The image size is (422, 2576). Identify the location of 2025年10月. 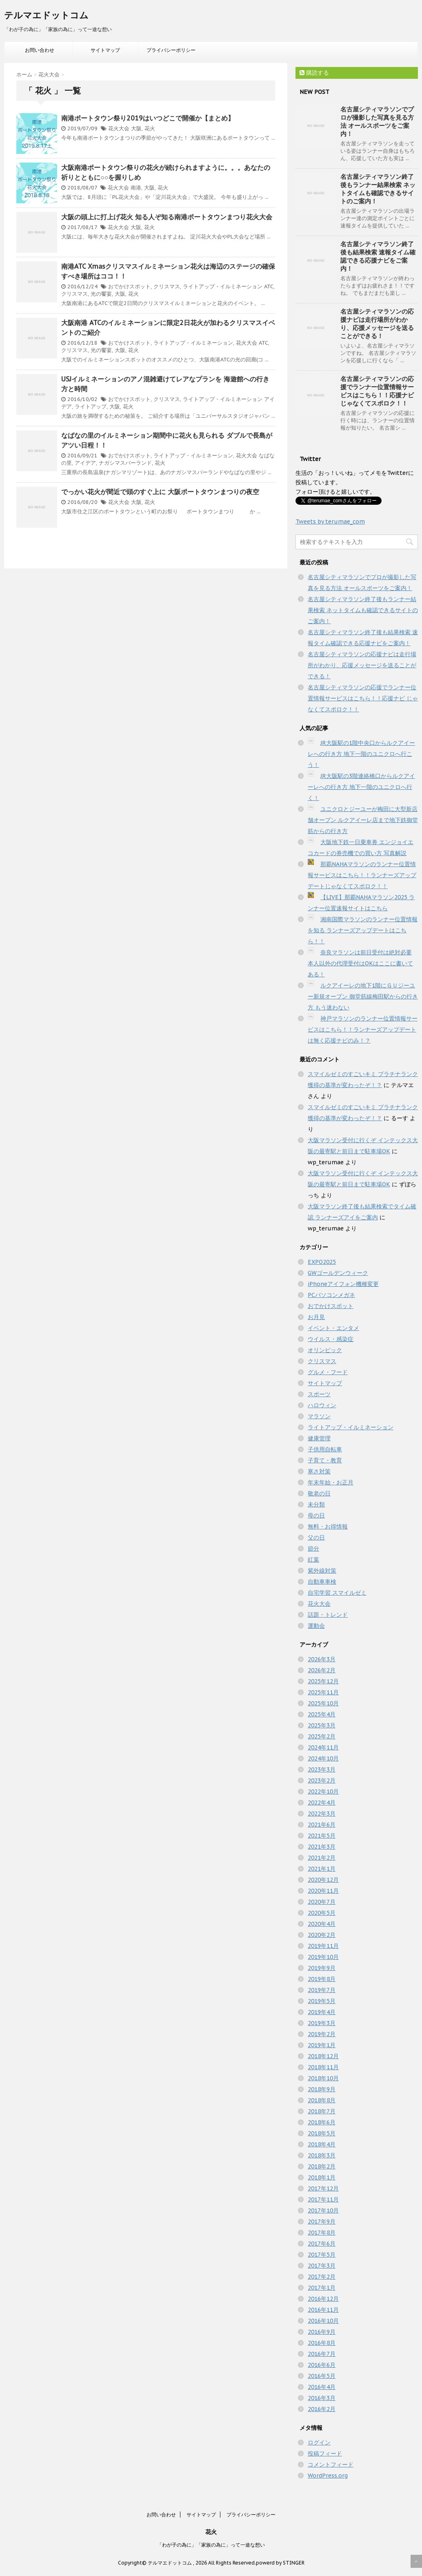
(323, 1703).